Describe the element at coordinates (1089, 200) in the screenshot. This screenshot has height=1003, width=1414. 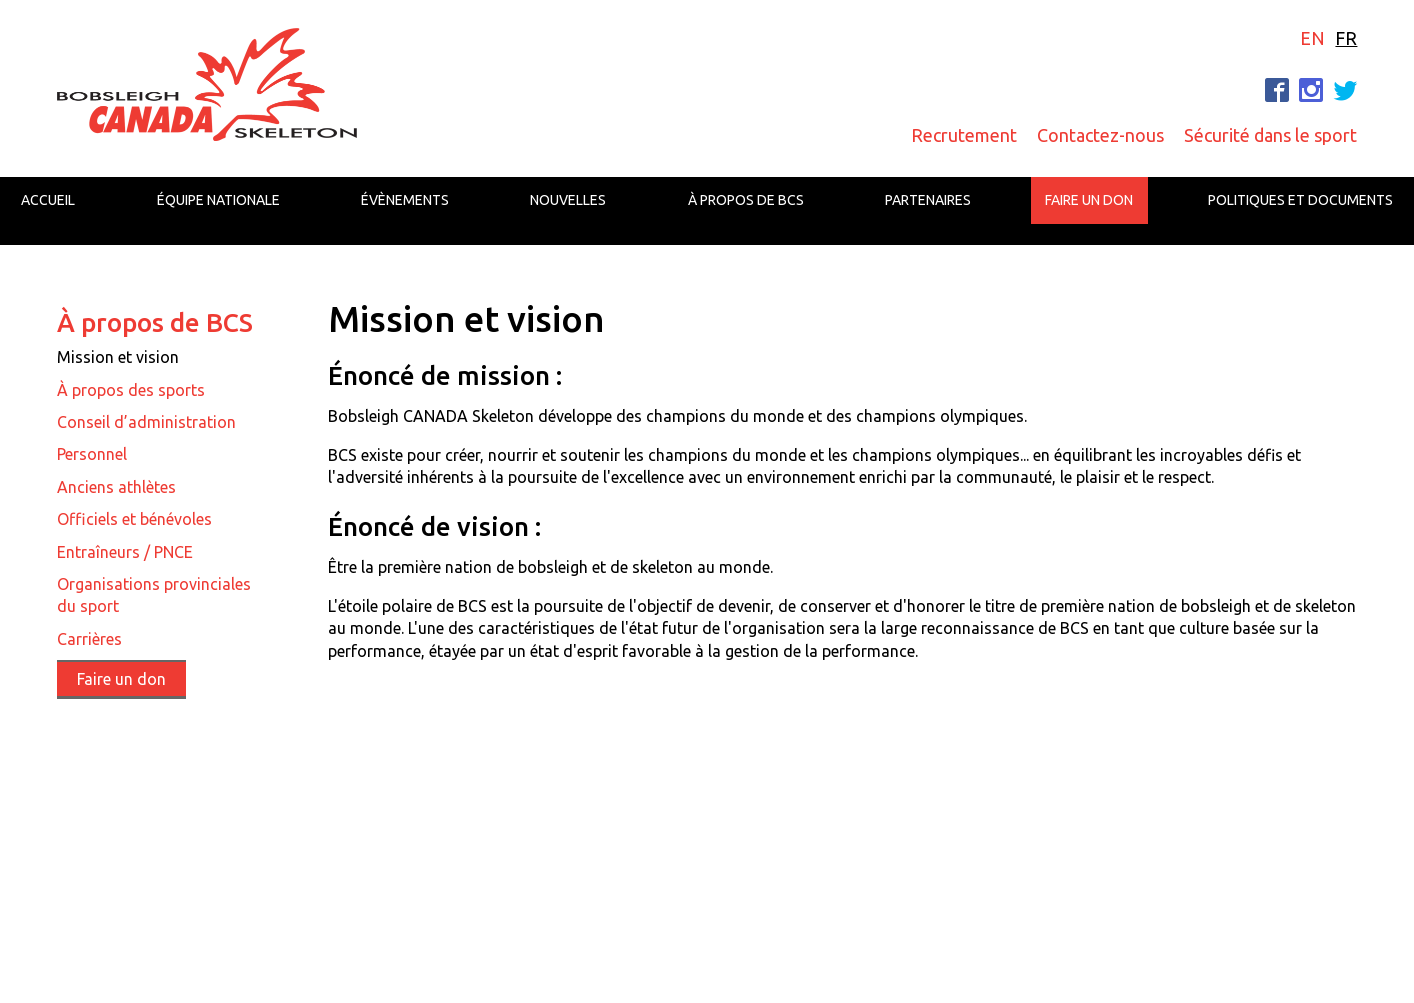
I see `Faire un don` at that location.